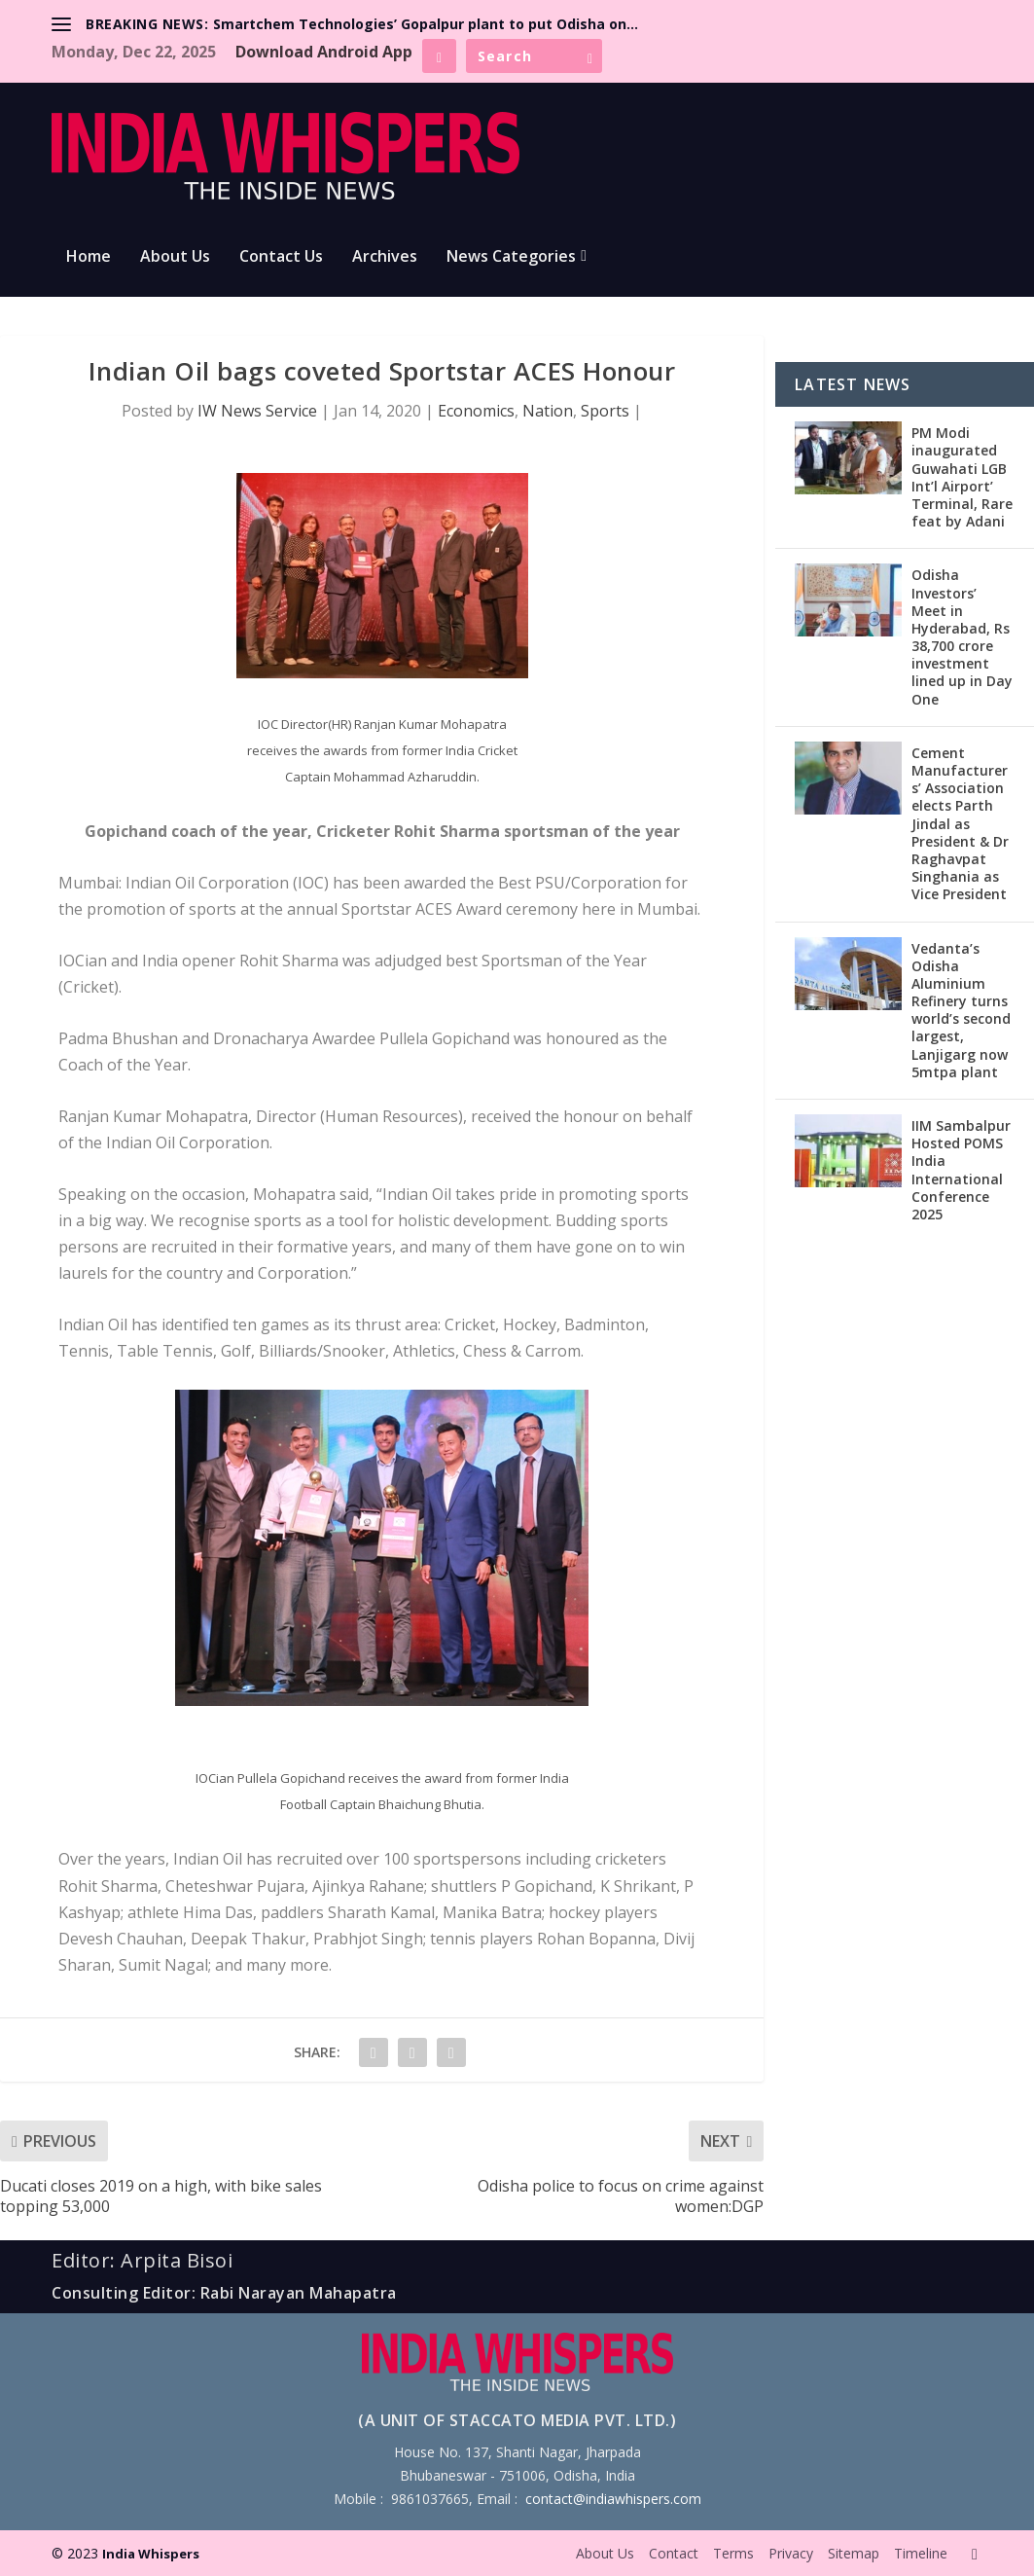  I want to click on Home, so click(88, 257).